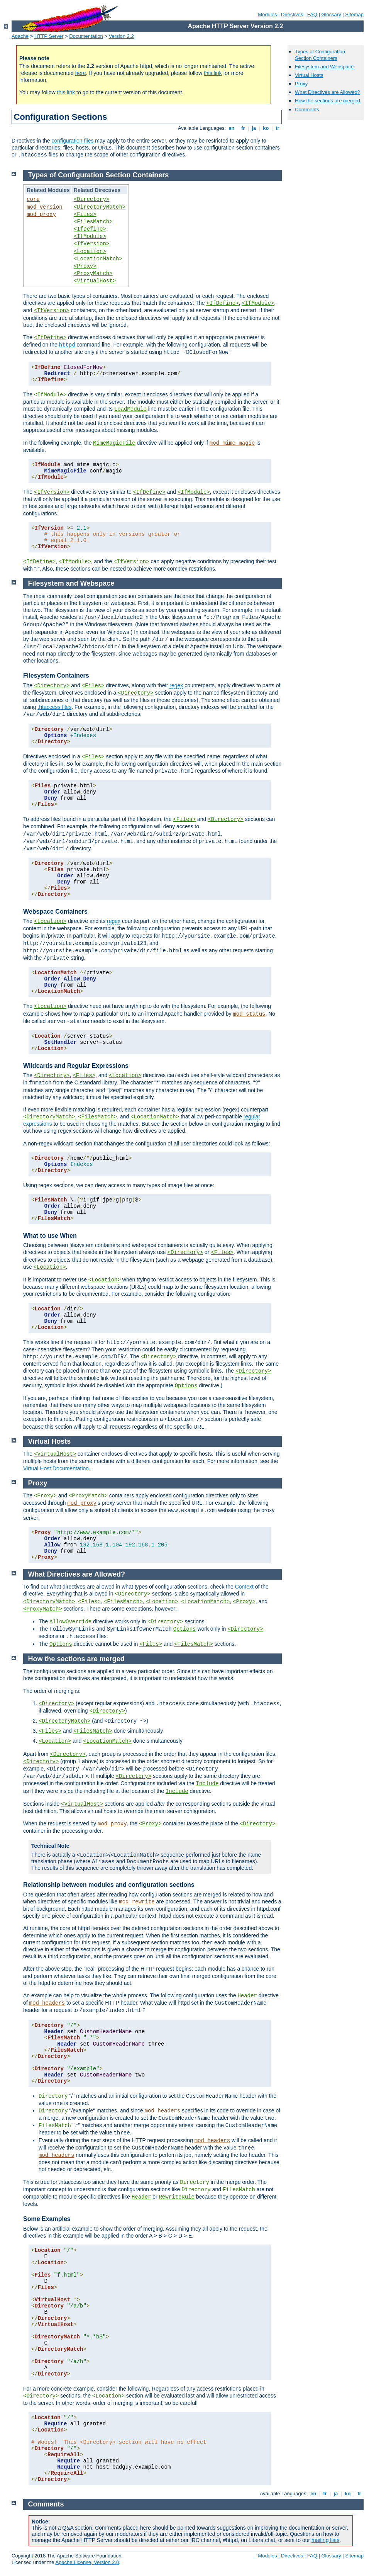  I want to click on <LocationMatch>, so click(98, 259).